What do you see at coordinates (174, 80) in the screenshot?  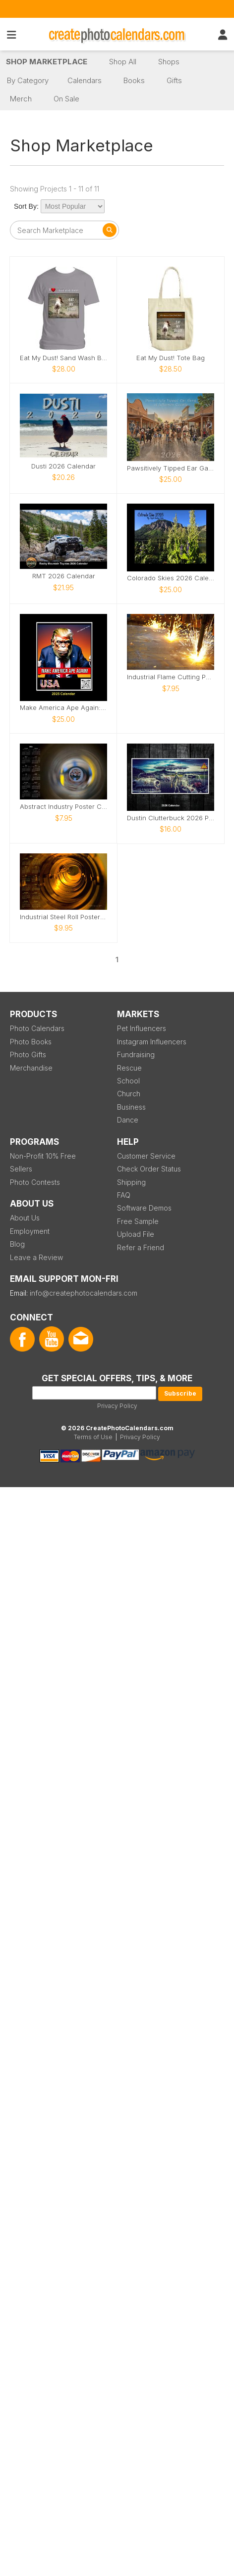 I see `Gifts` at bounding box center [174, 80].